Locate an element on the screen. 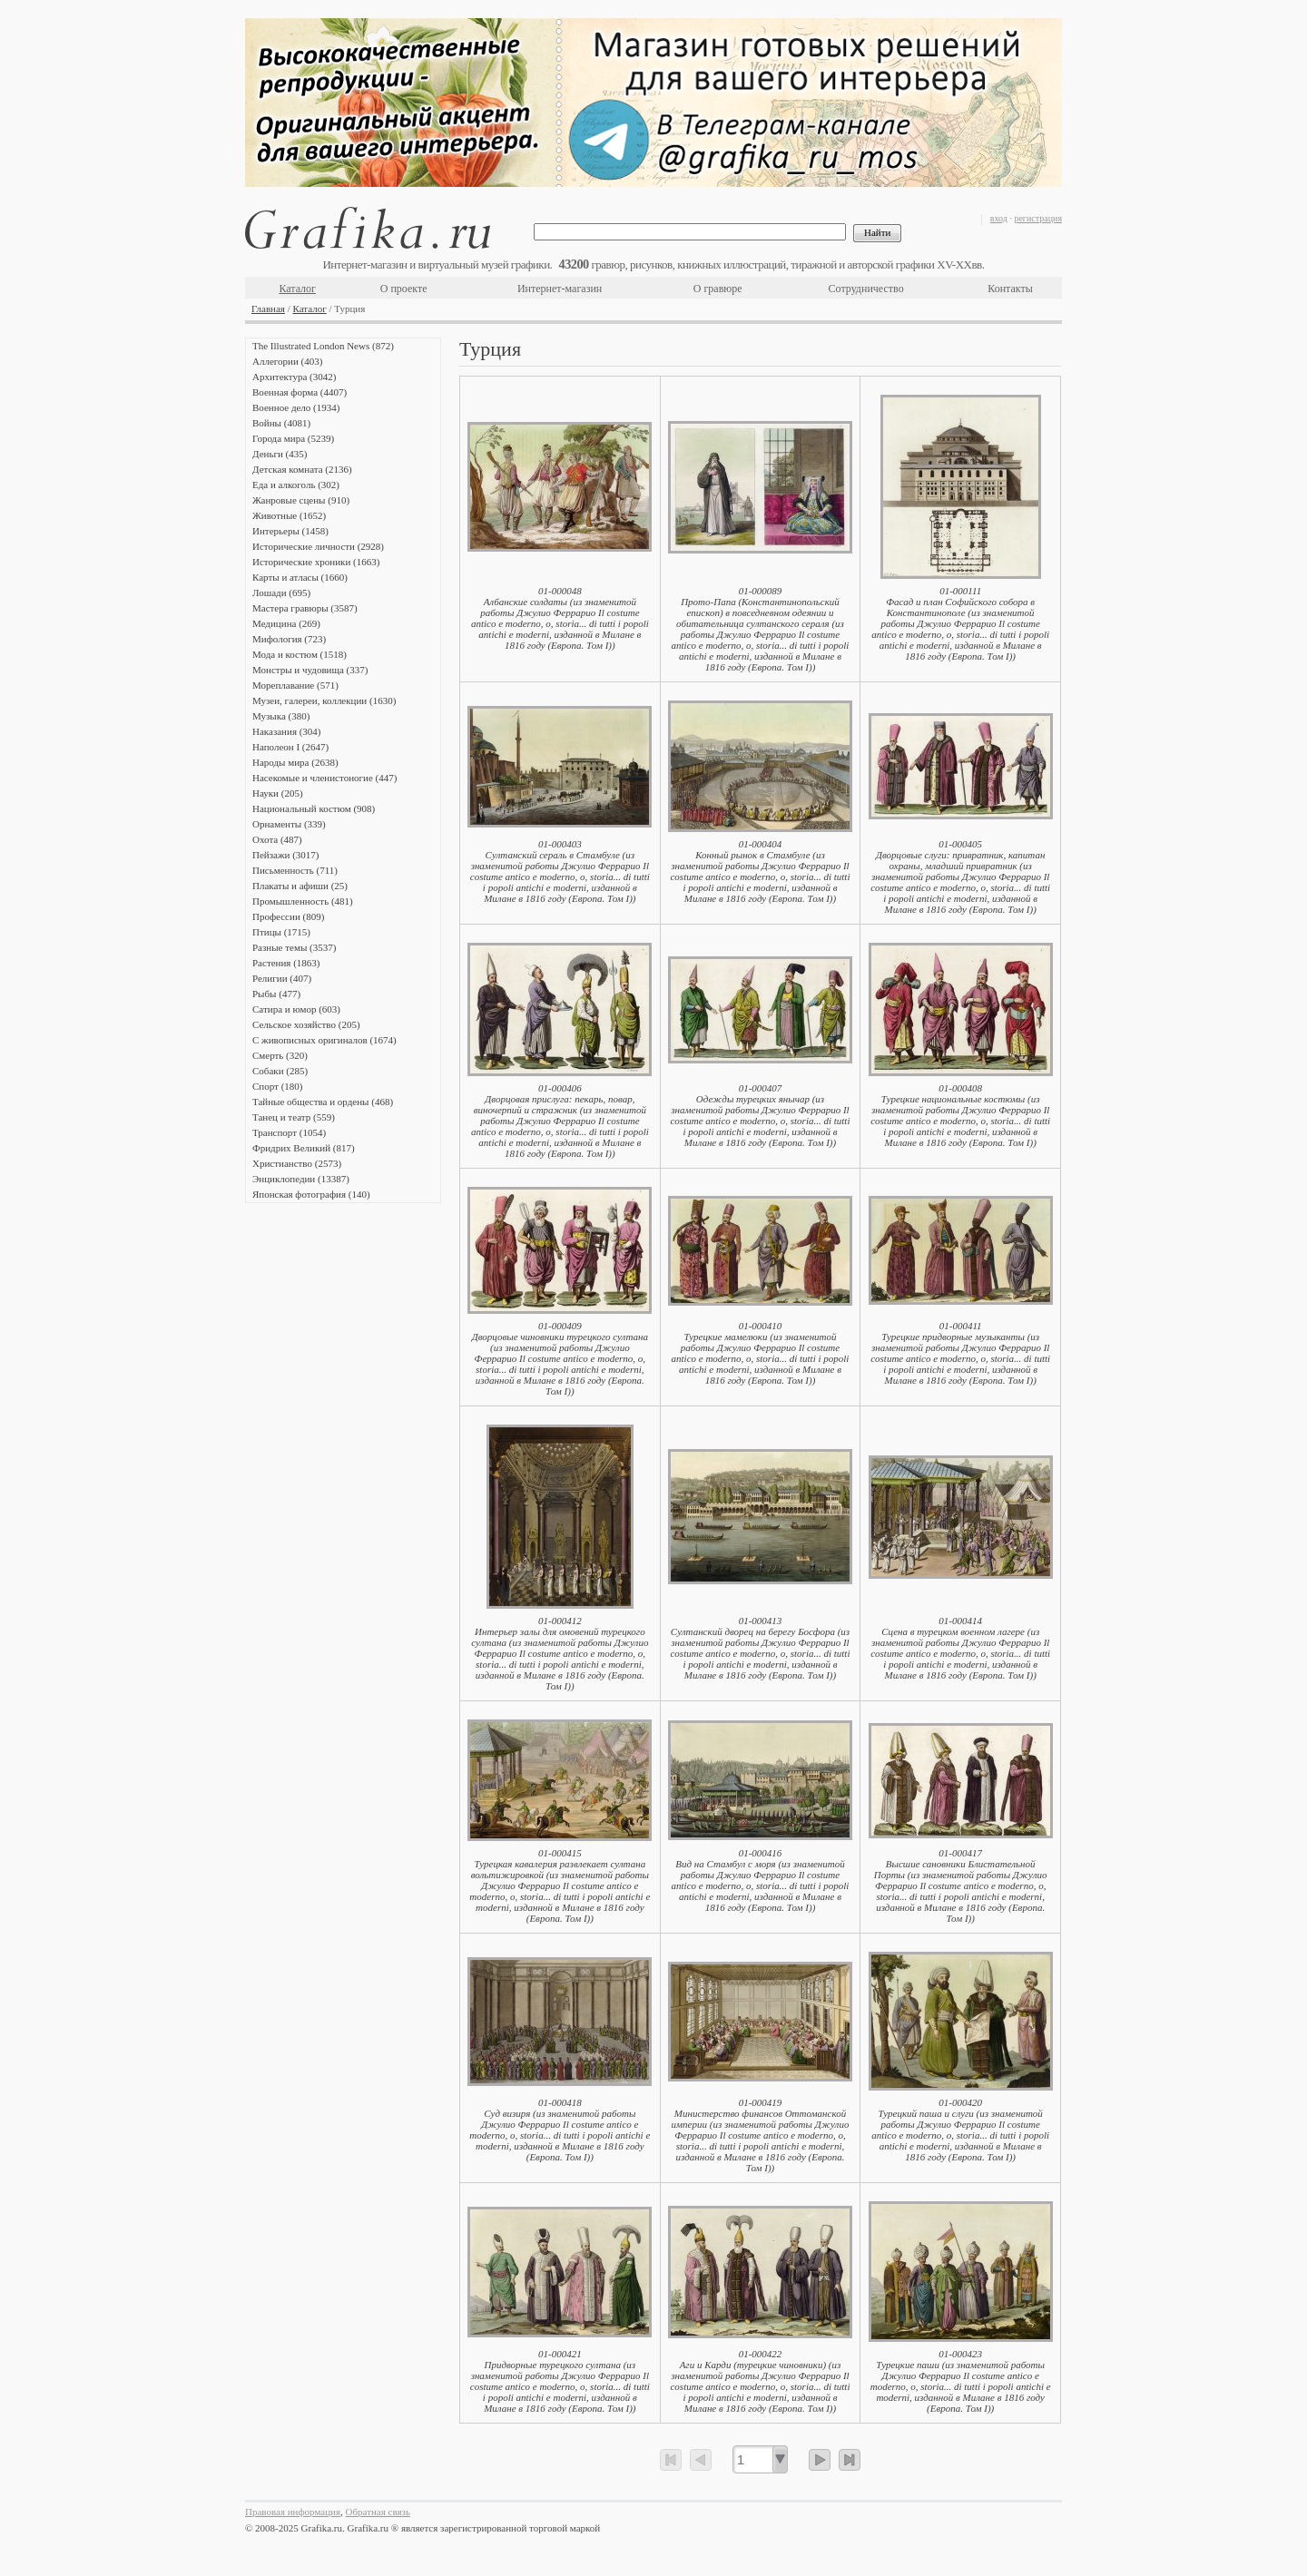 The width and height of the screenshot is (1307, 2576). Интерьеры (1458) is located at coordinates (290, 530).